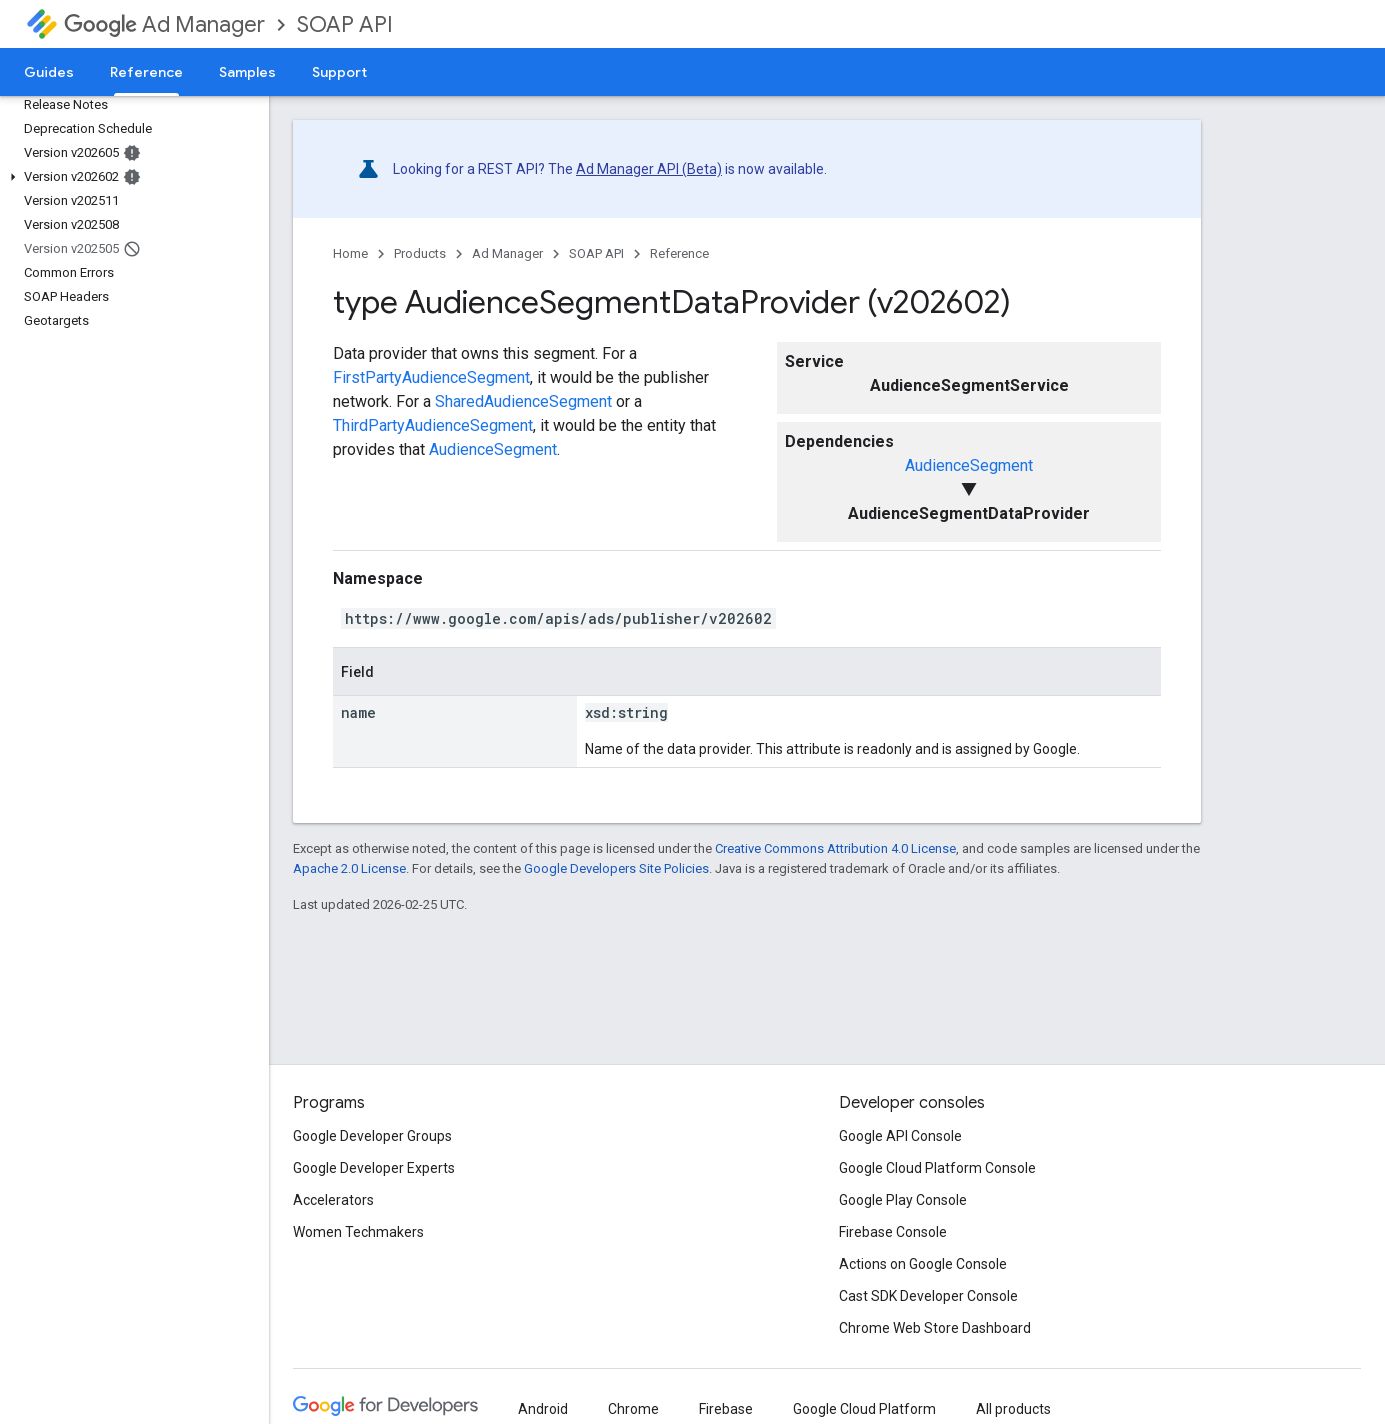  I want to click on FirstPartyAudienceSegment, so click(431, 377).